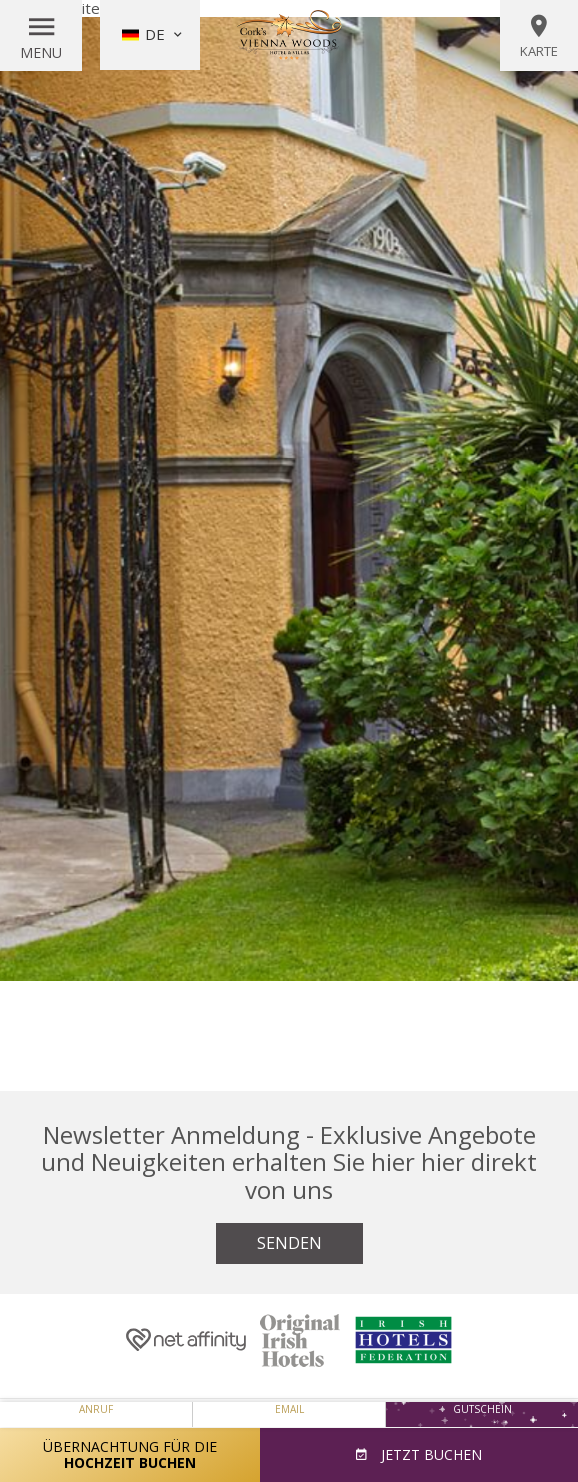 This screenshot has height=1482, width=578. Describe the element at coordinates (289, 1243) in the screenshot. I see `Senden` at that location.